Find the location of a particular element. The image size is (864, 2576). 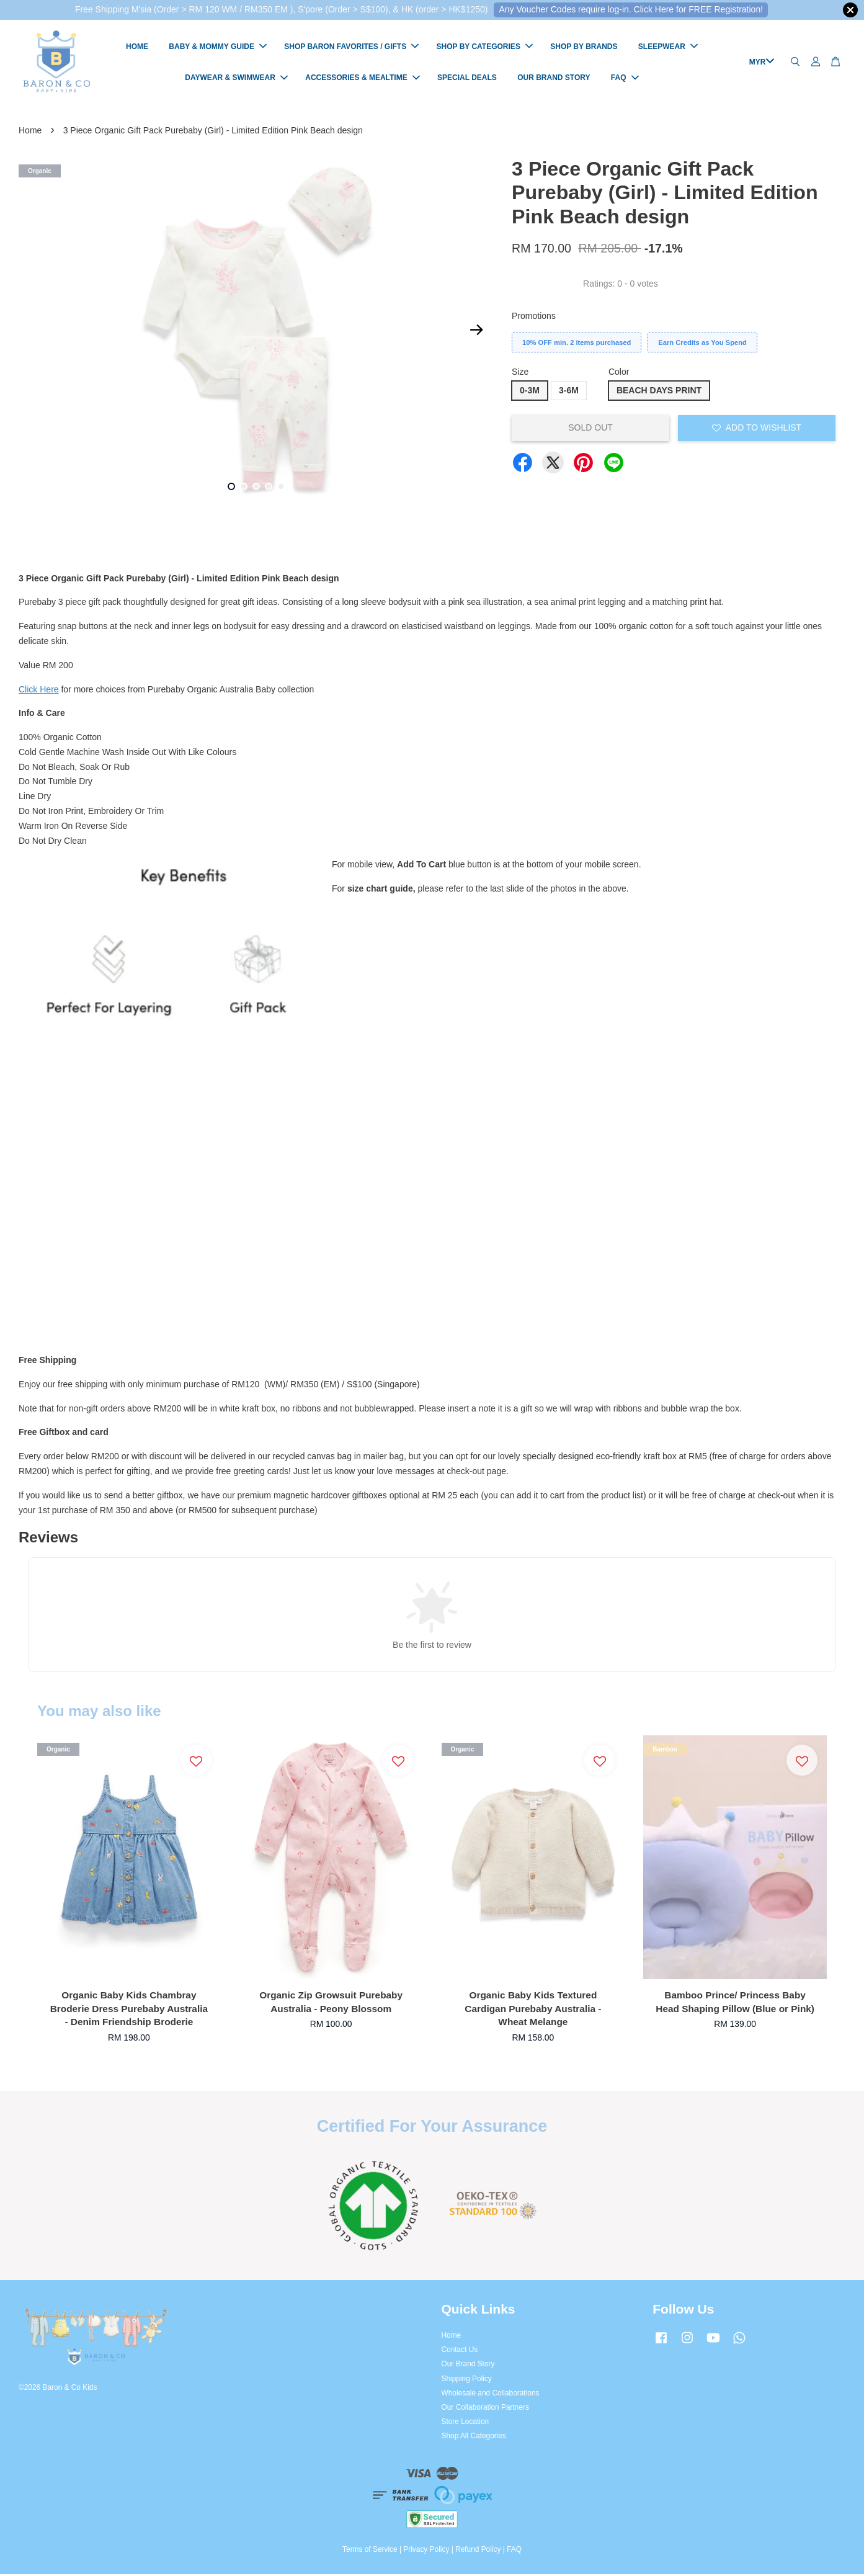

Refund Policy is located at coordinates (478, 2551).